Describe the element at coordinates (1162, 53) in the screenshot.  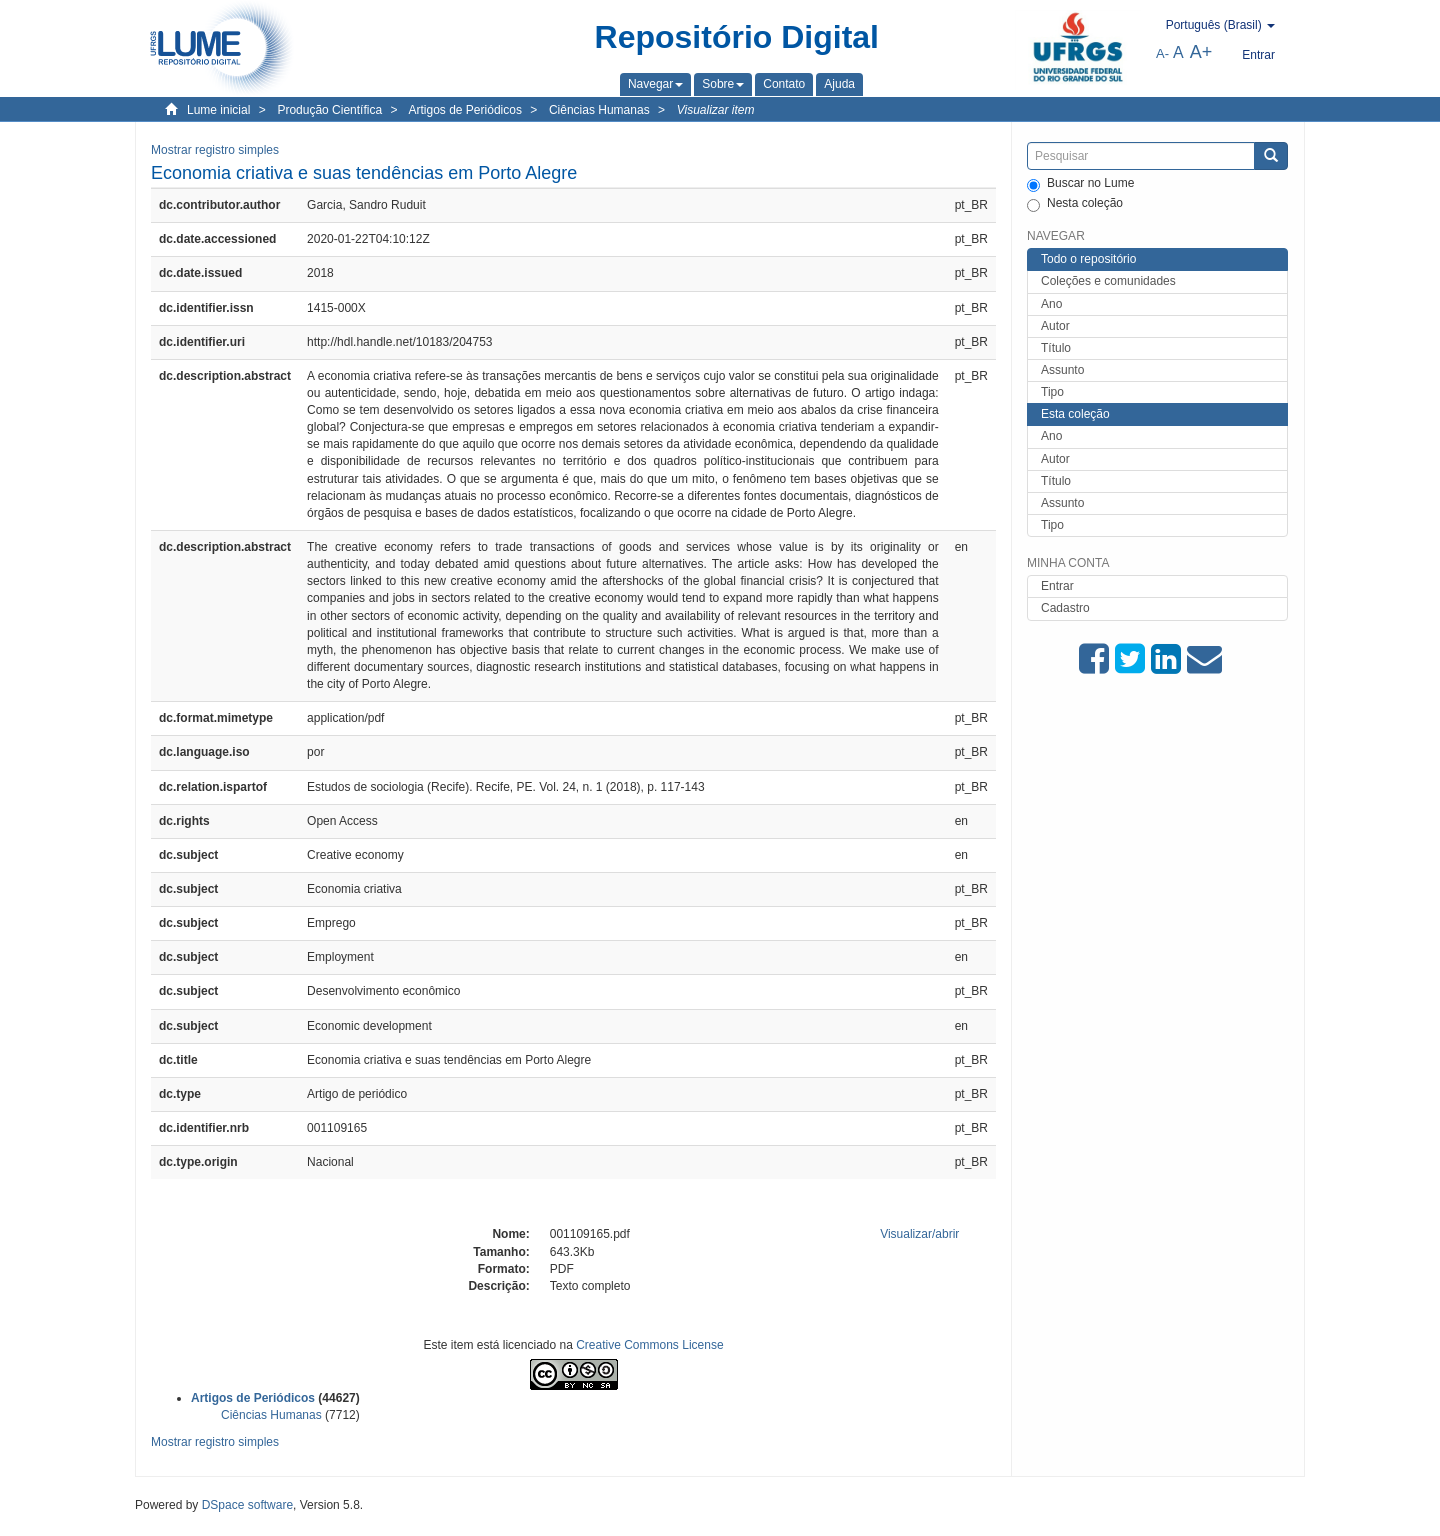
I see `A-` at that location.